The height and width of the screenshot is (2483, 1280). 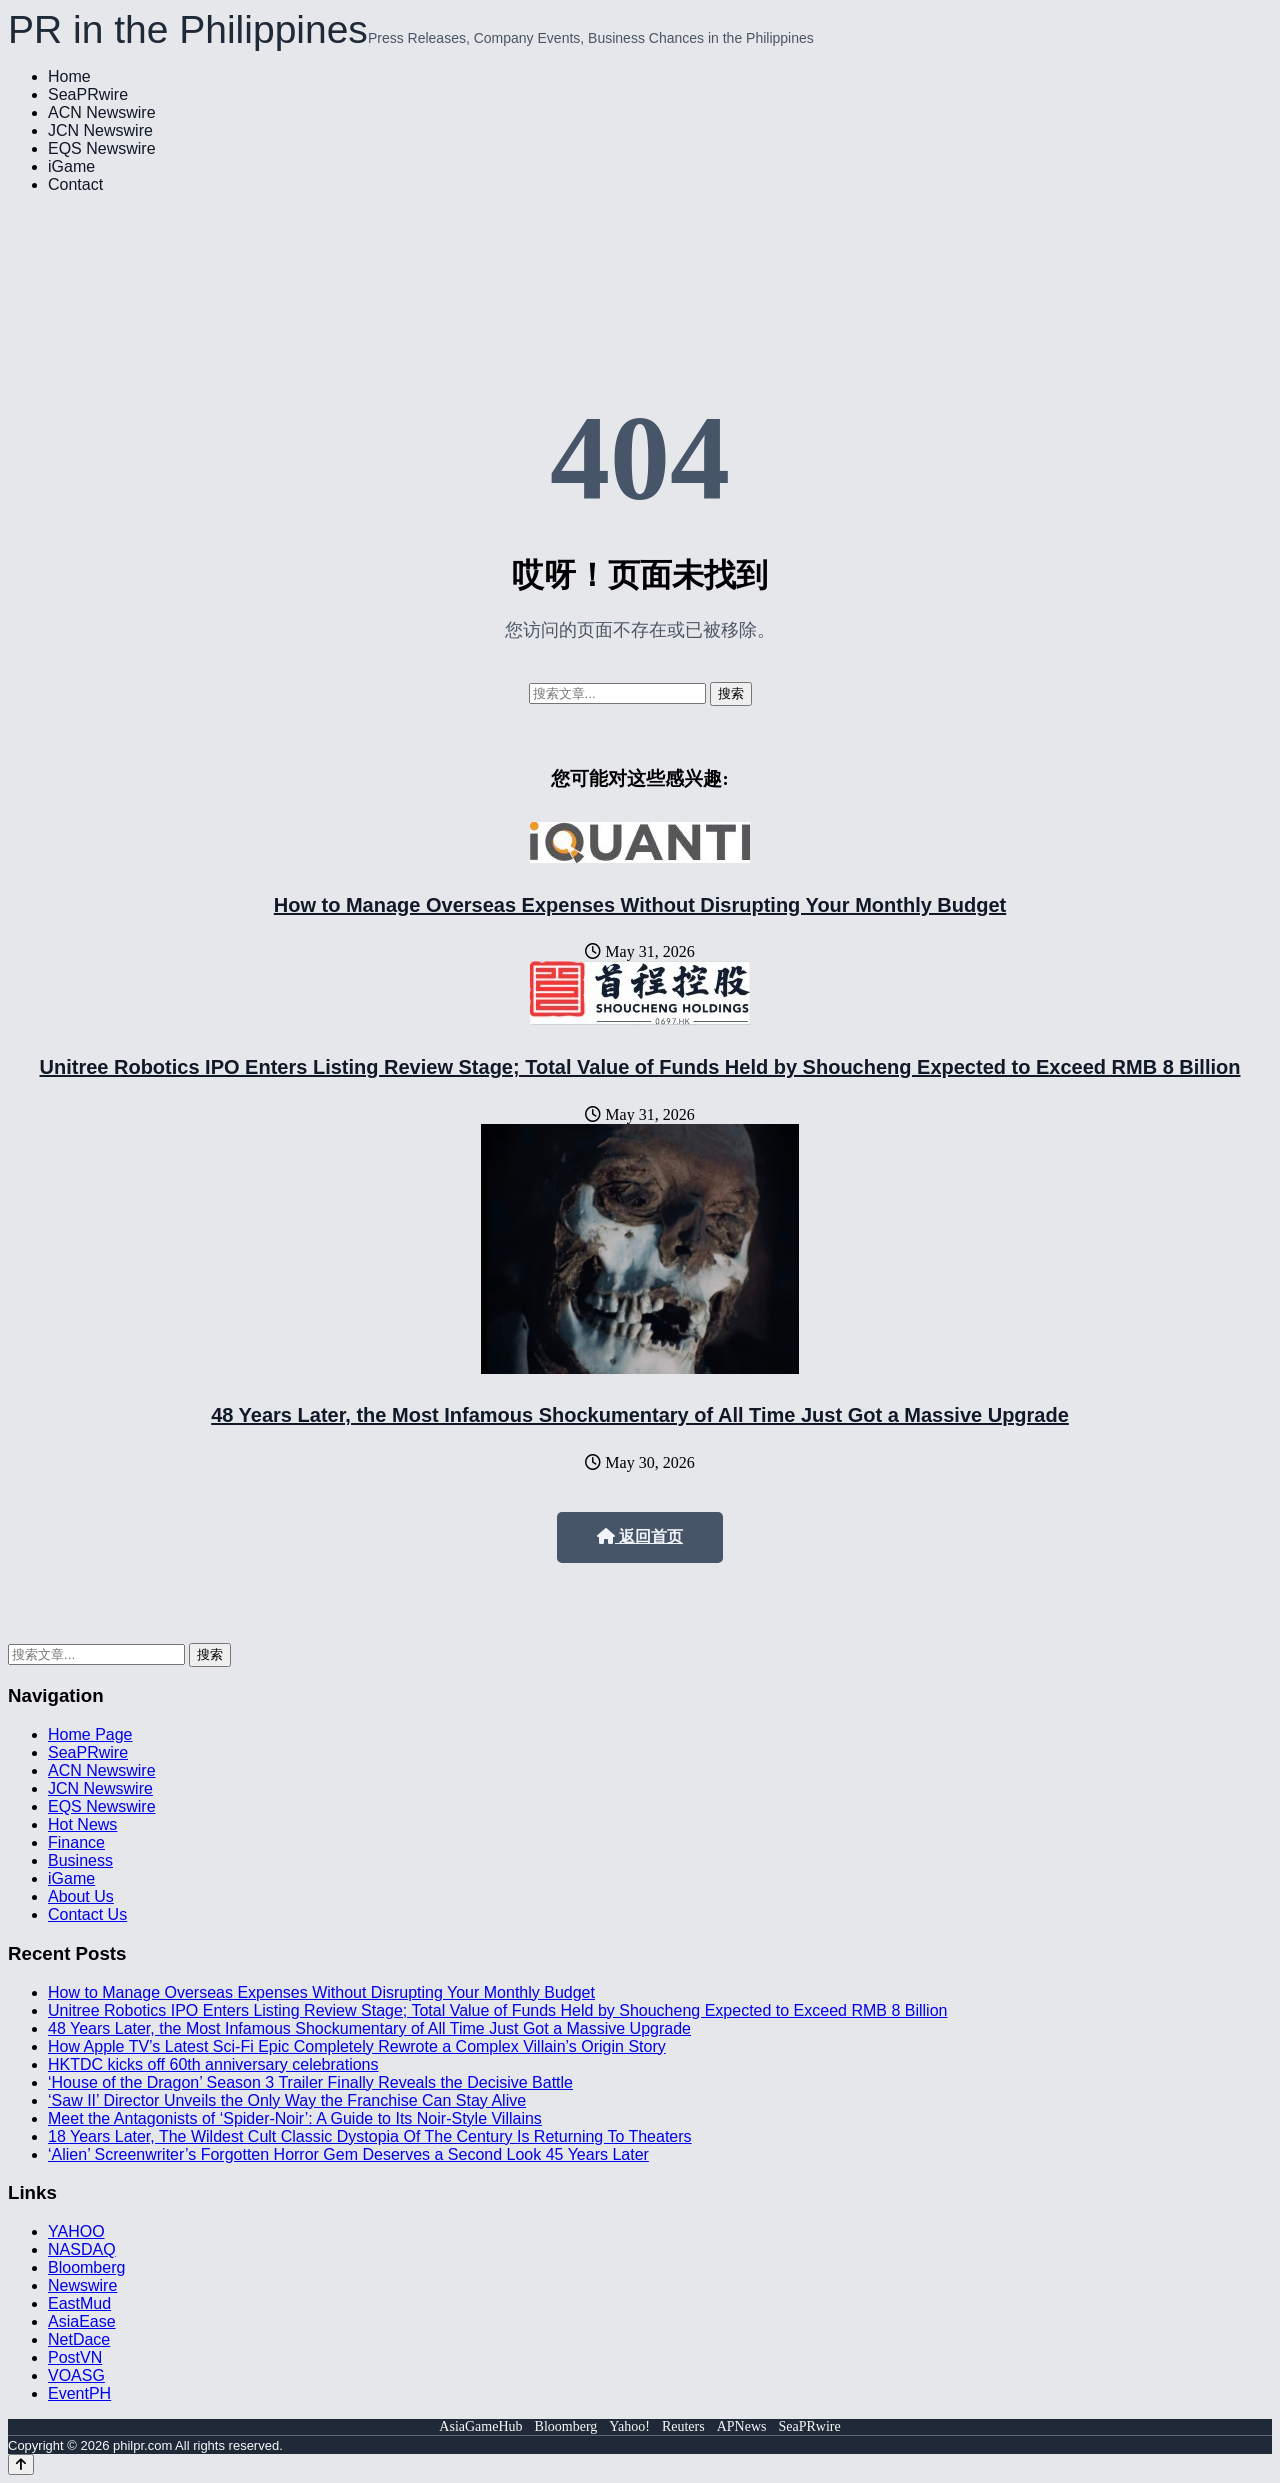 What do you see at coordinates (88, 94) in the screenshot?
I see `SeaPRwire` at bounding box center [88, 94].